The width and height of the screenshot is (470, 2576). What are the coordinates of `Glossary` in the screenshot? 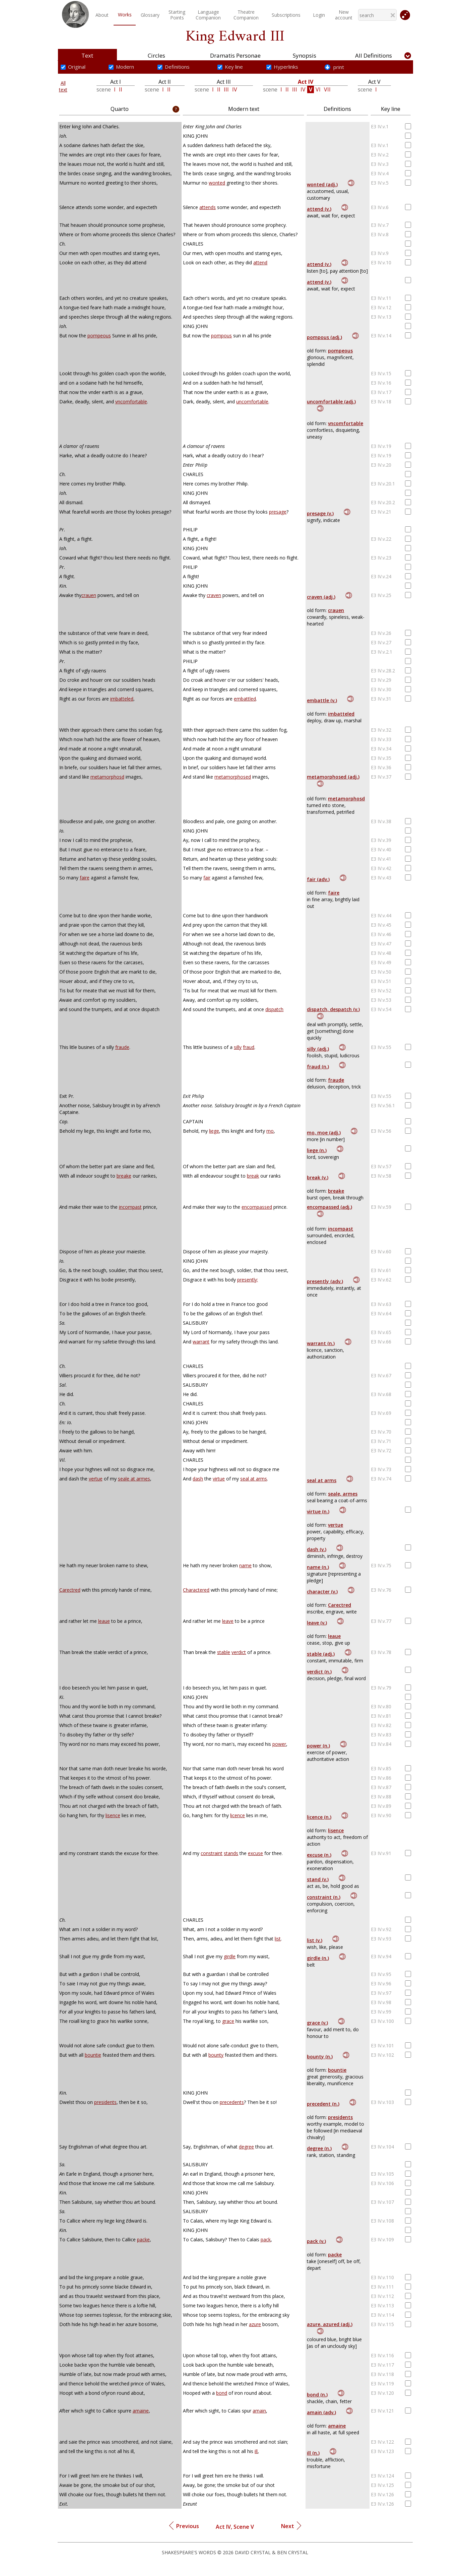 It's located at (150, 15).